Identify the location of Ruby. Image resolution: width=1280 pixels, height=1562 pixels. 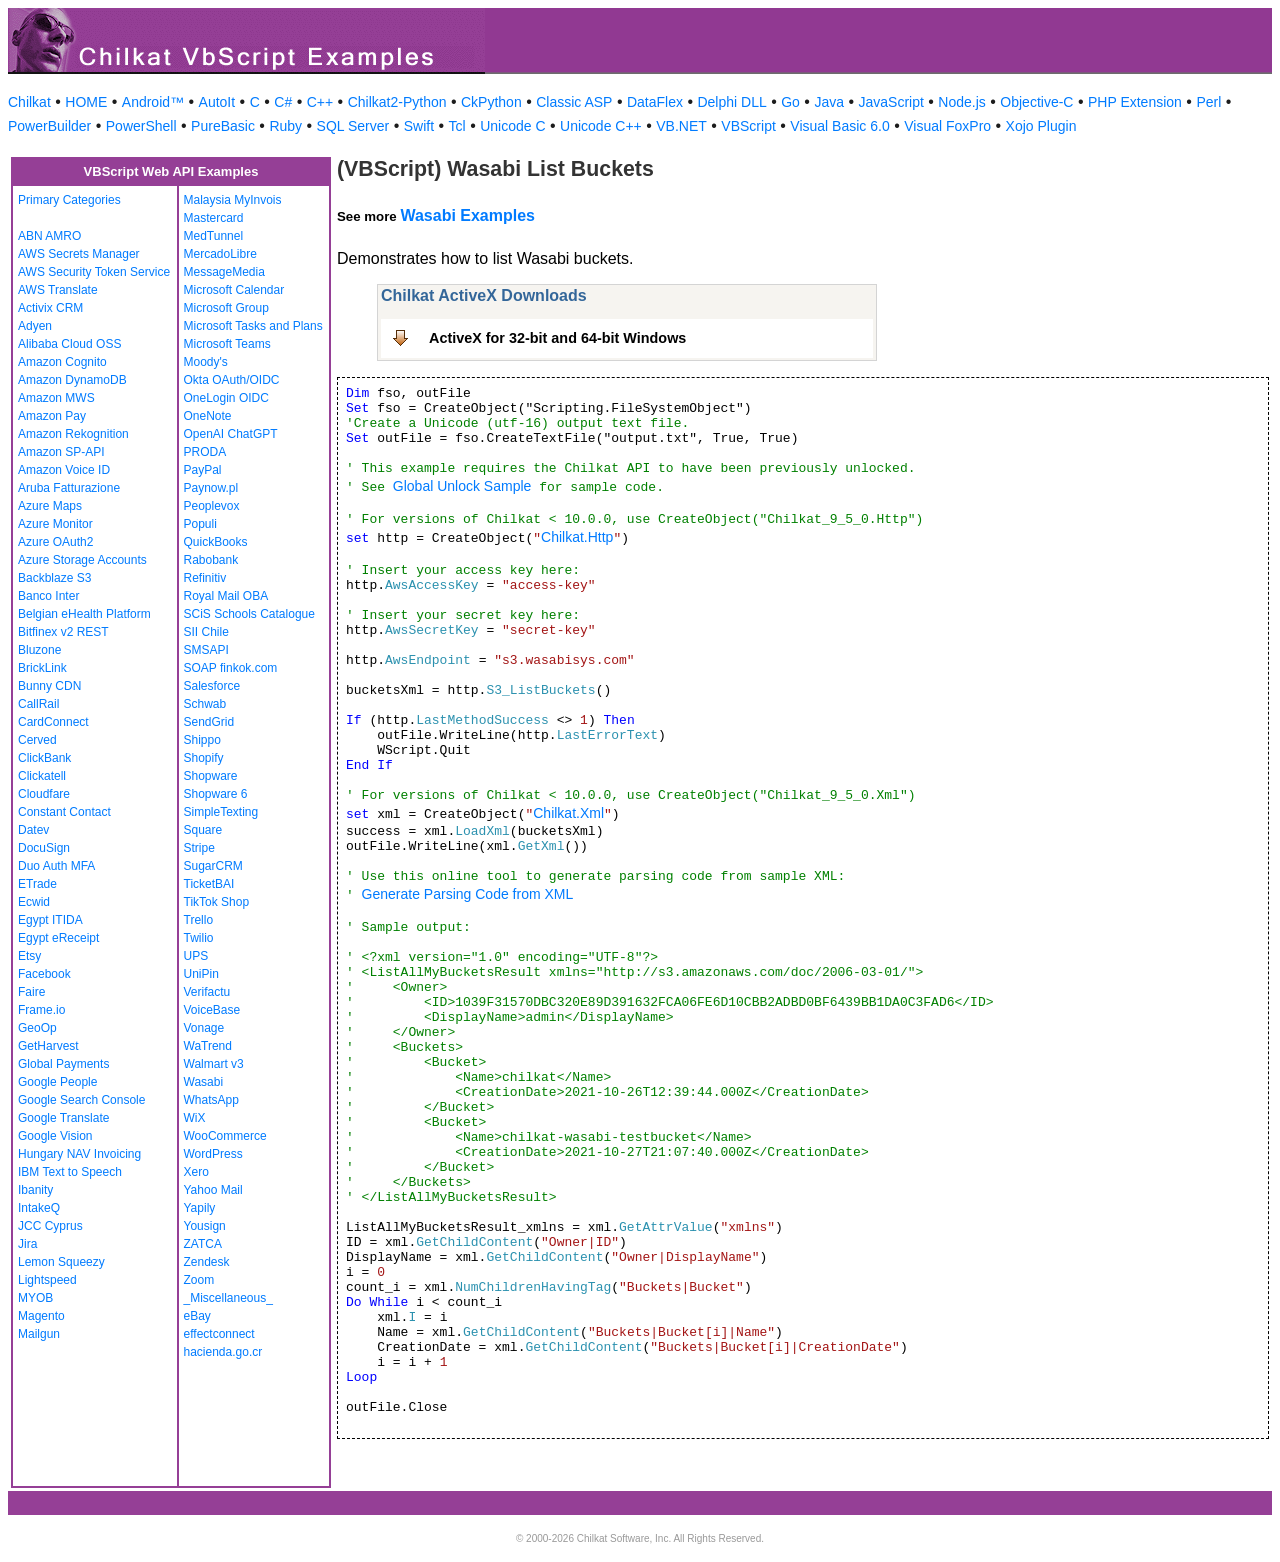
(285, 126).